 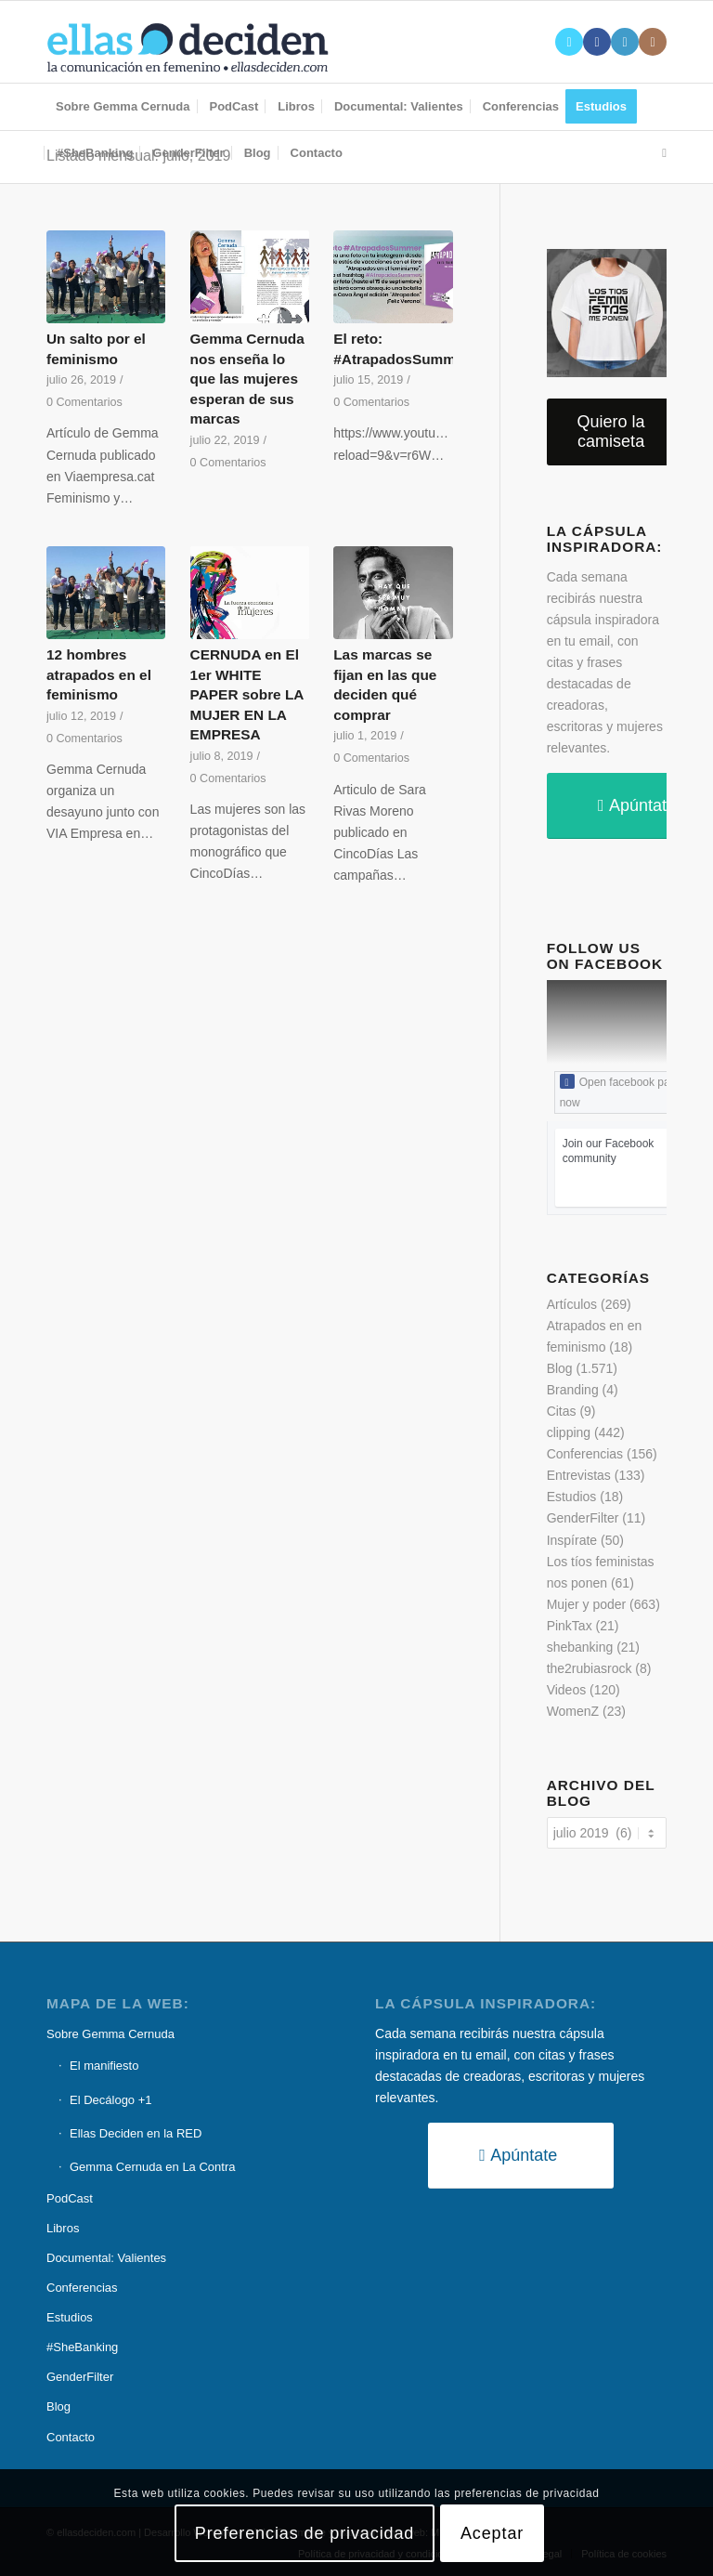 What do you see at coordinates (247, 378) in the screenshot?
I see `Gemma Cernuda nos enseña lo que las mujeres esperan de sus marcas` at bounding box center [247, 378].